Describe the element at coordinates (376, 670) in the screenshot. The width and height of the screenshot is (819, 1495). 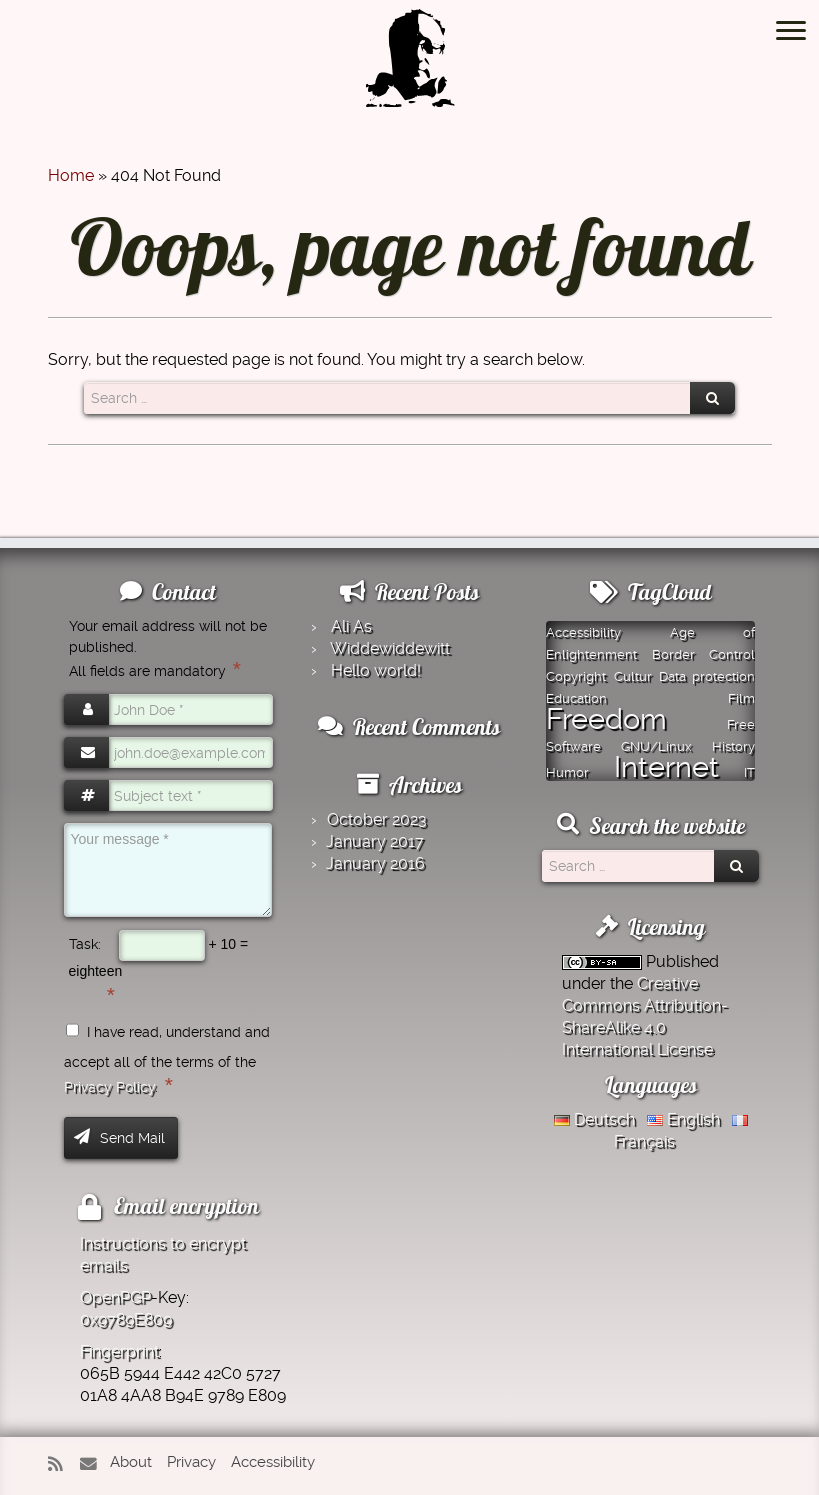
I see `Hello world!` at that location.